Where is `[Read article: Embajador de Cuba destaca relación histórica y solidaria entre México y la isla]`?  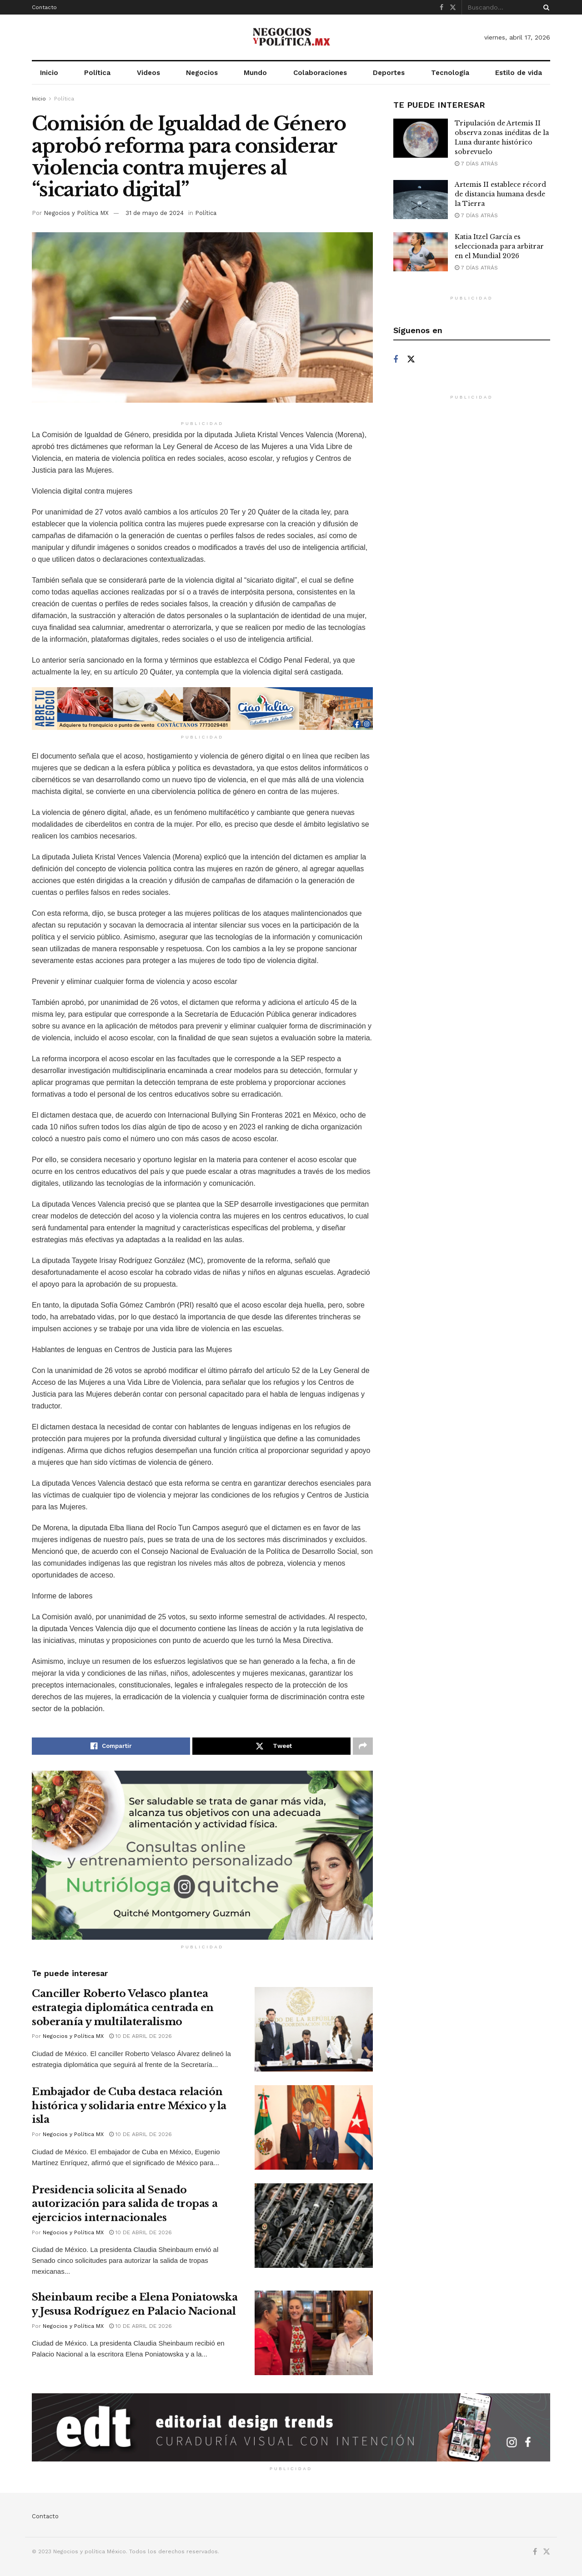
[Read article: Embajador de Cuba destaca relación histórica y solidaria entre México y la isla] is located at coordinates (314, 2127).